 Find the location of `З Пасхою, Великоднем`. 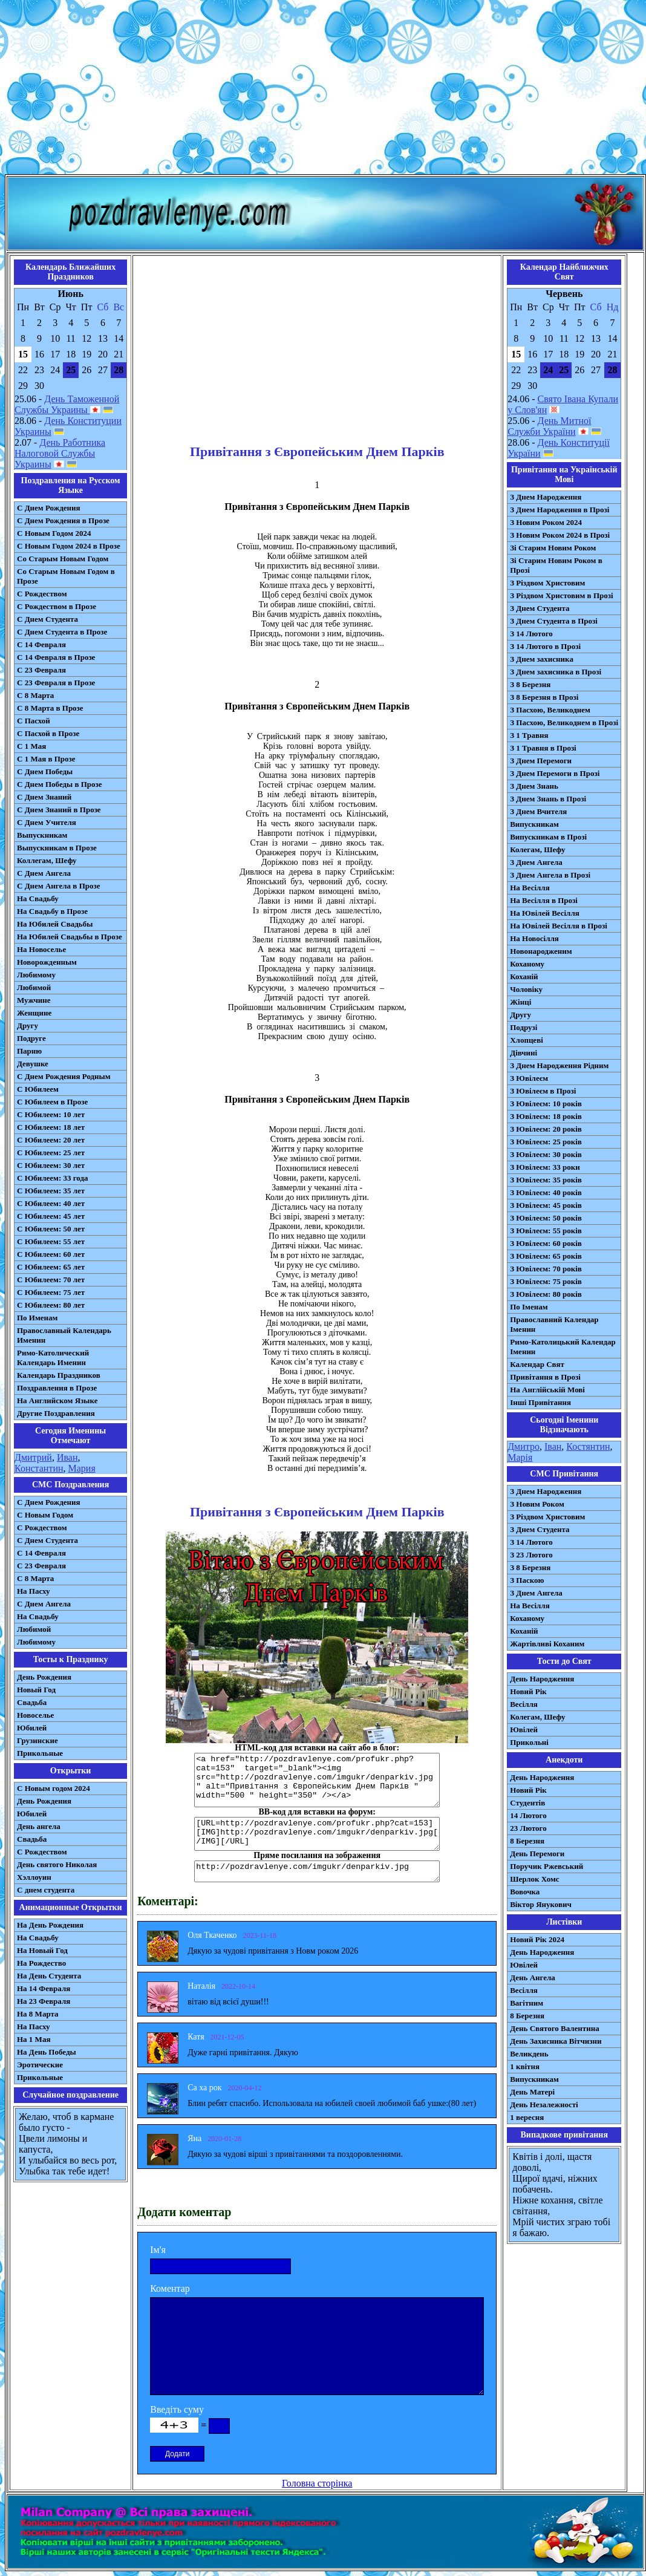

З Пасхою, Великоднем is located at coordinates (550, 709).